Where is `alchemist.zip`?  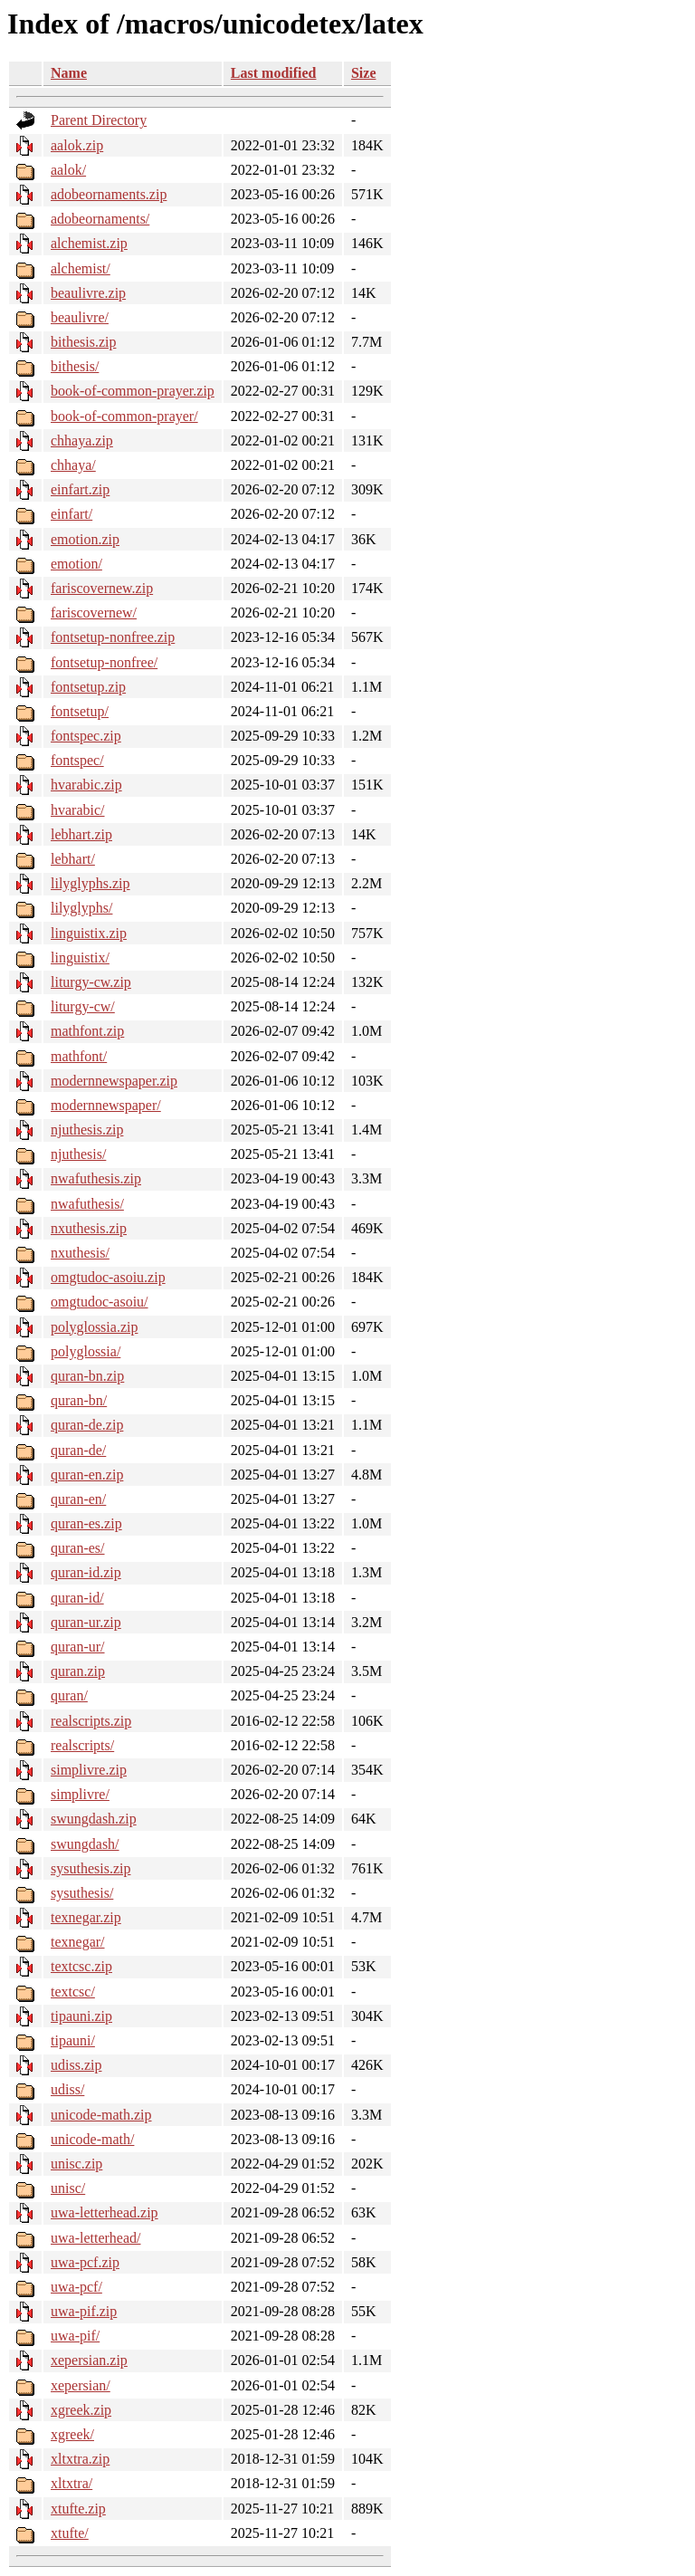 alchemist.zip is located at coordinates (89, 243).